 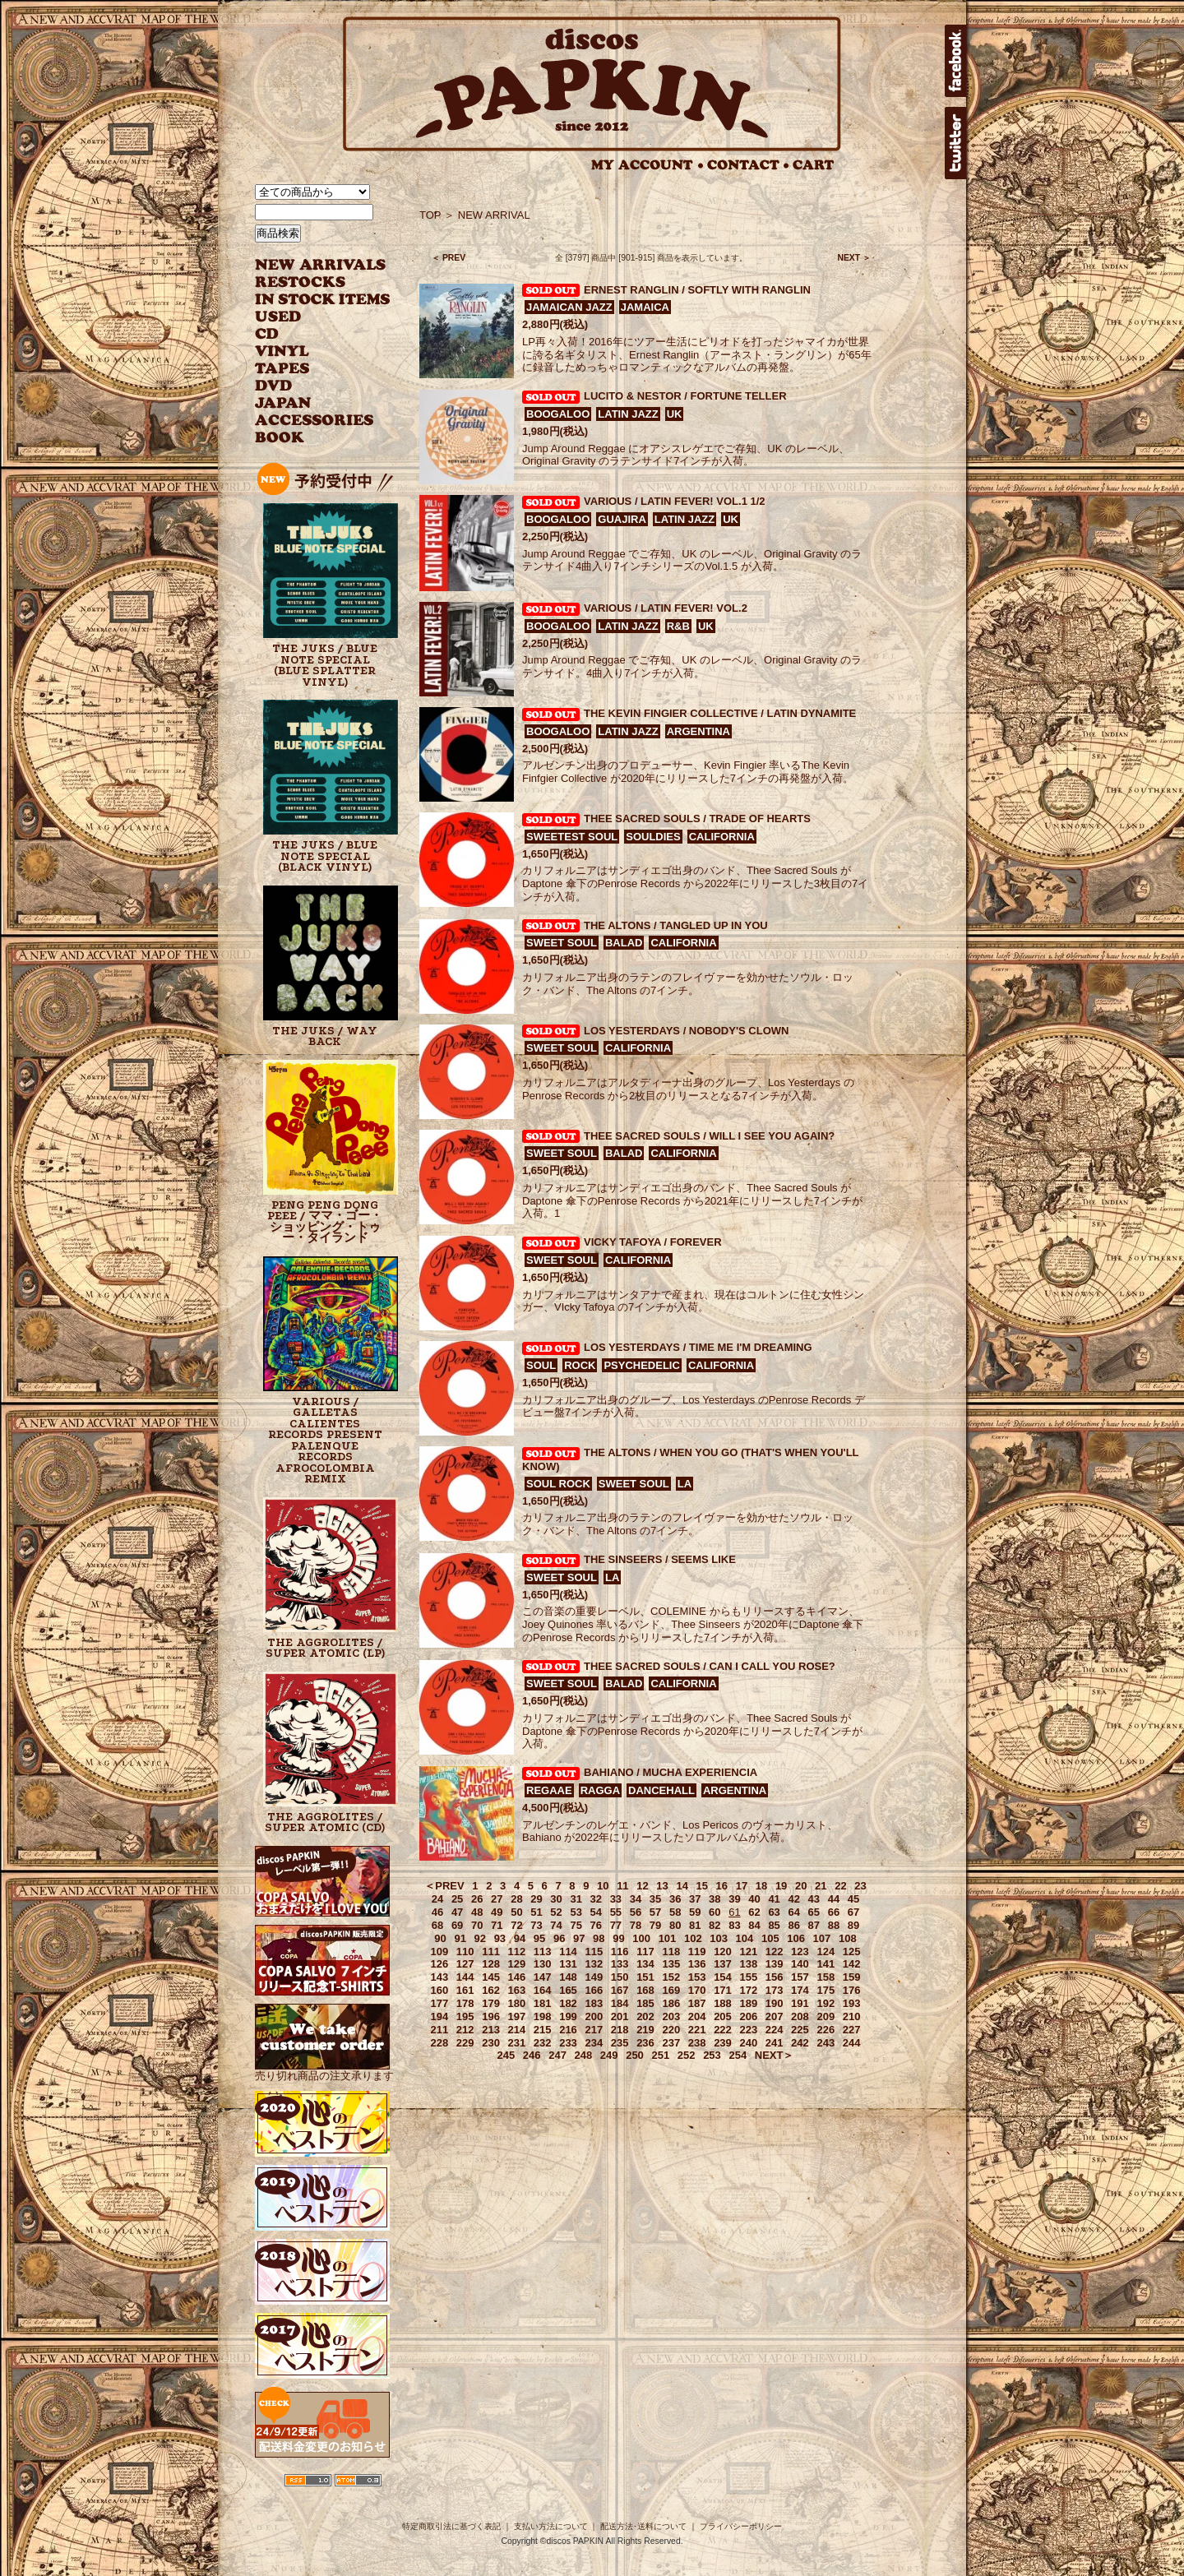 I want to click on 126, so click(x=440, y=1964).